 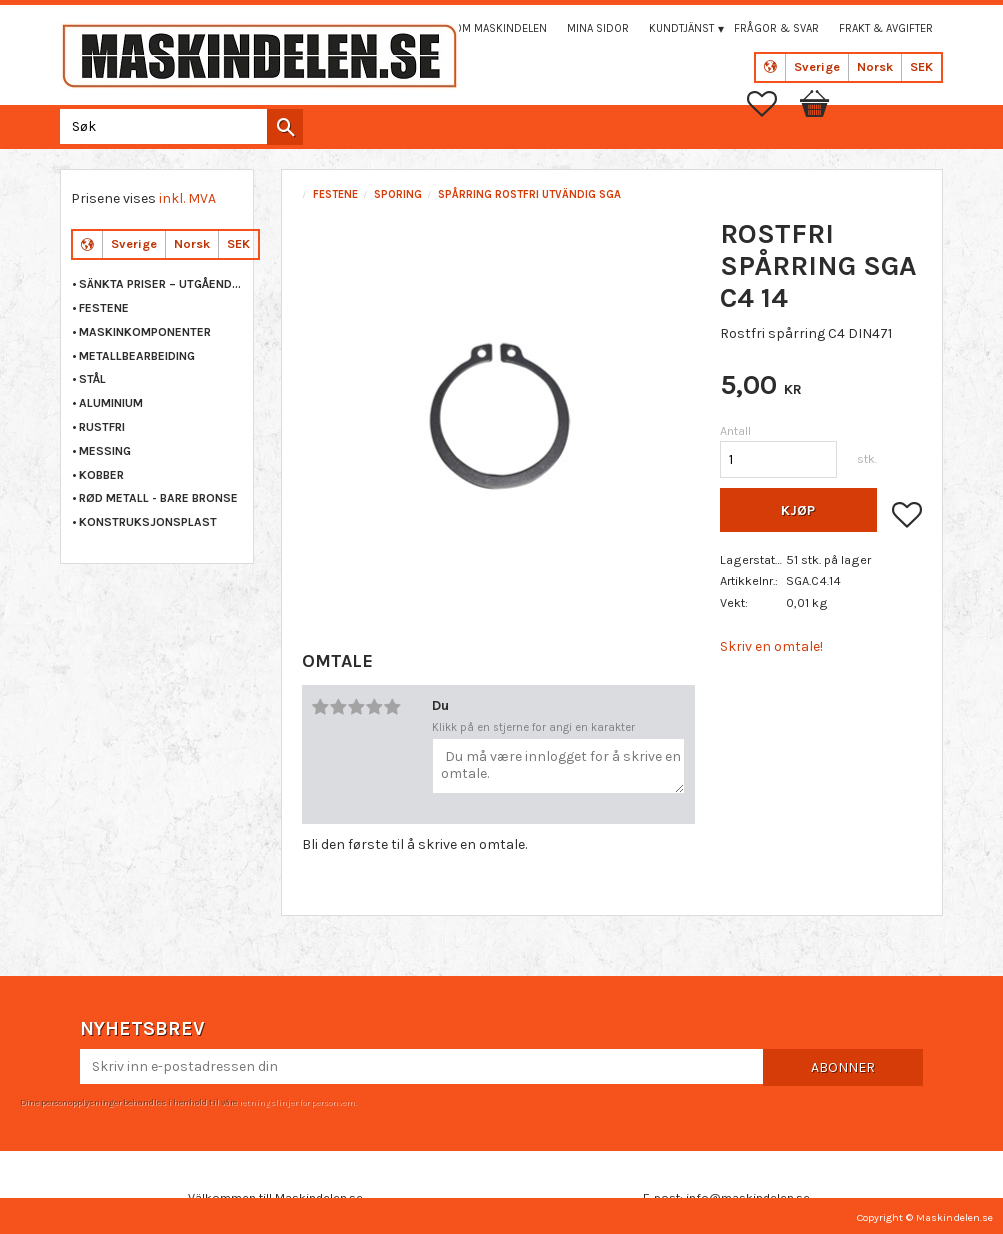 I want to click on 5 stjerner, so click(x=393, y=707).